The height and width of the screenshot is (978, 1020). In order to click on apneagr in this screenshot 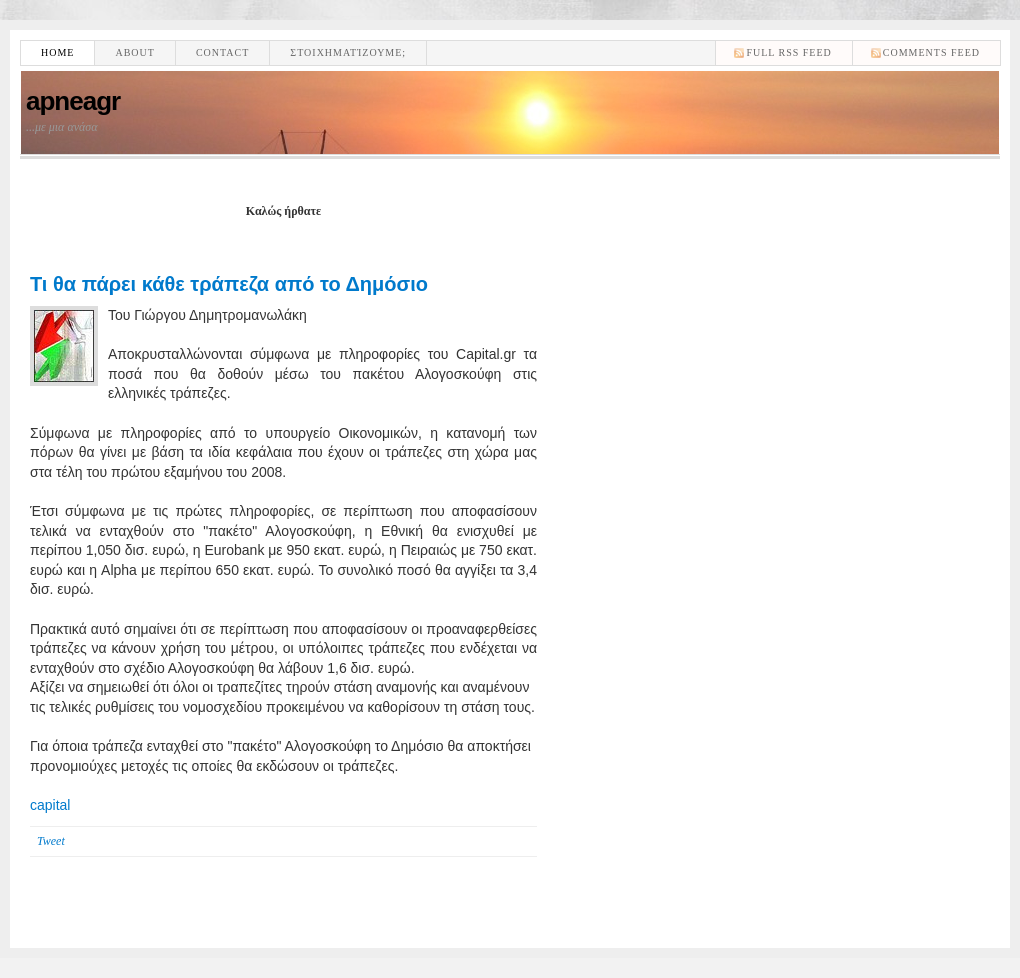, I will do `click(73, 101)`.